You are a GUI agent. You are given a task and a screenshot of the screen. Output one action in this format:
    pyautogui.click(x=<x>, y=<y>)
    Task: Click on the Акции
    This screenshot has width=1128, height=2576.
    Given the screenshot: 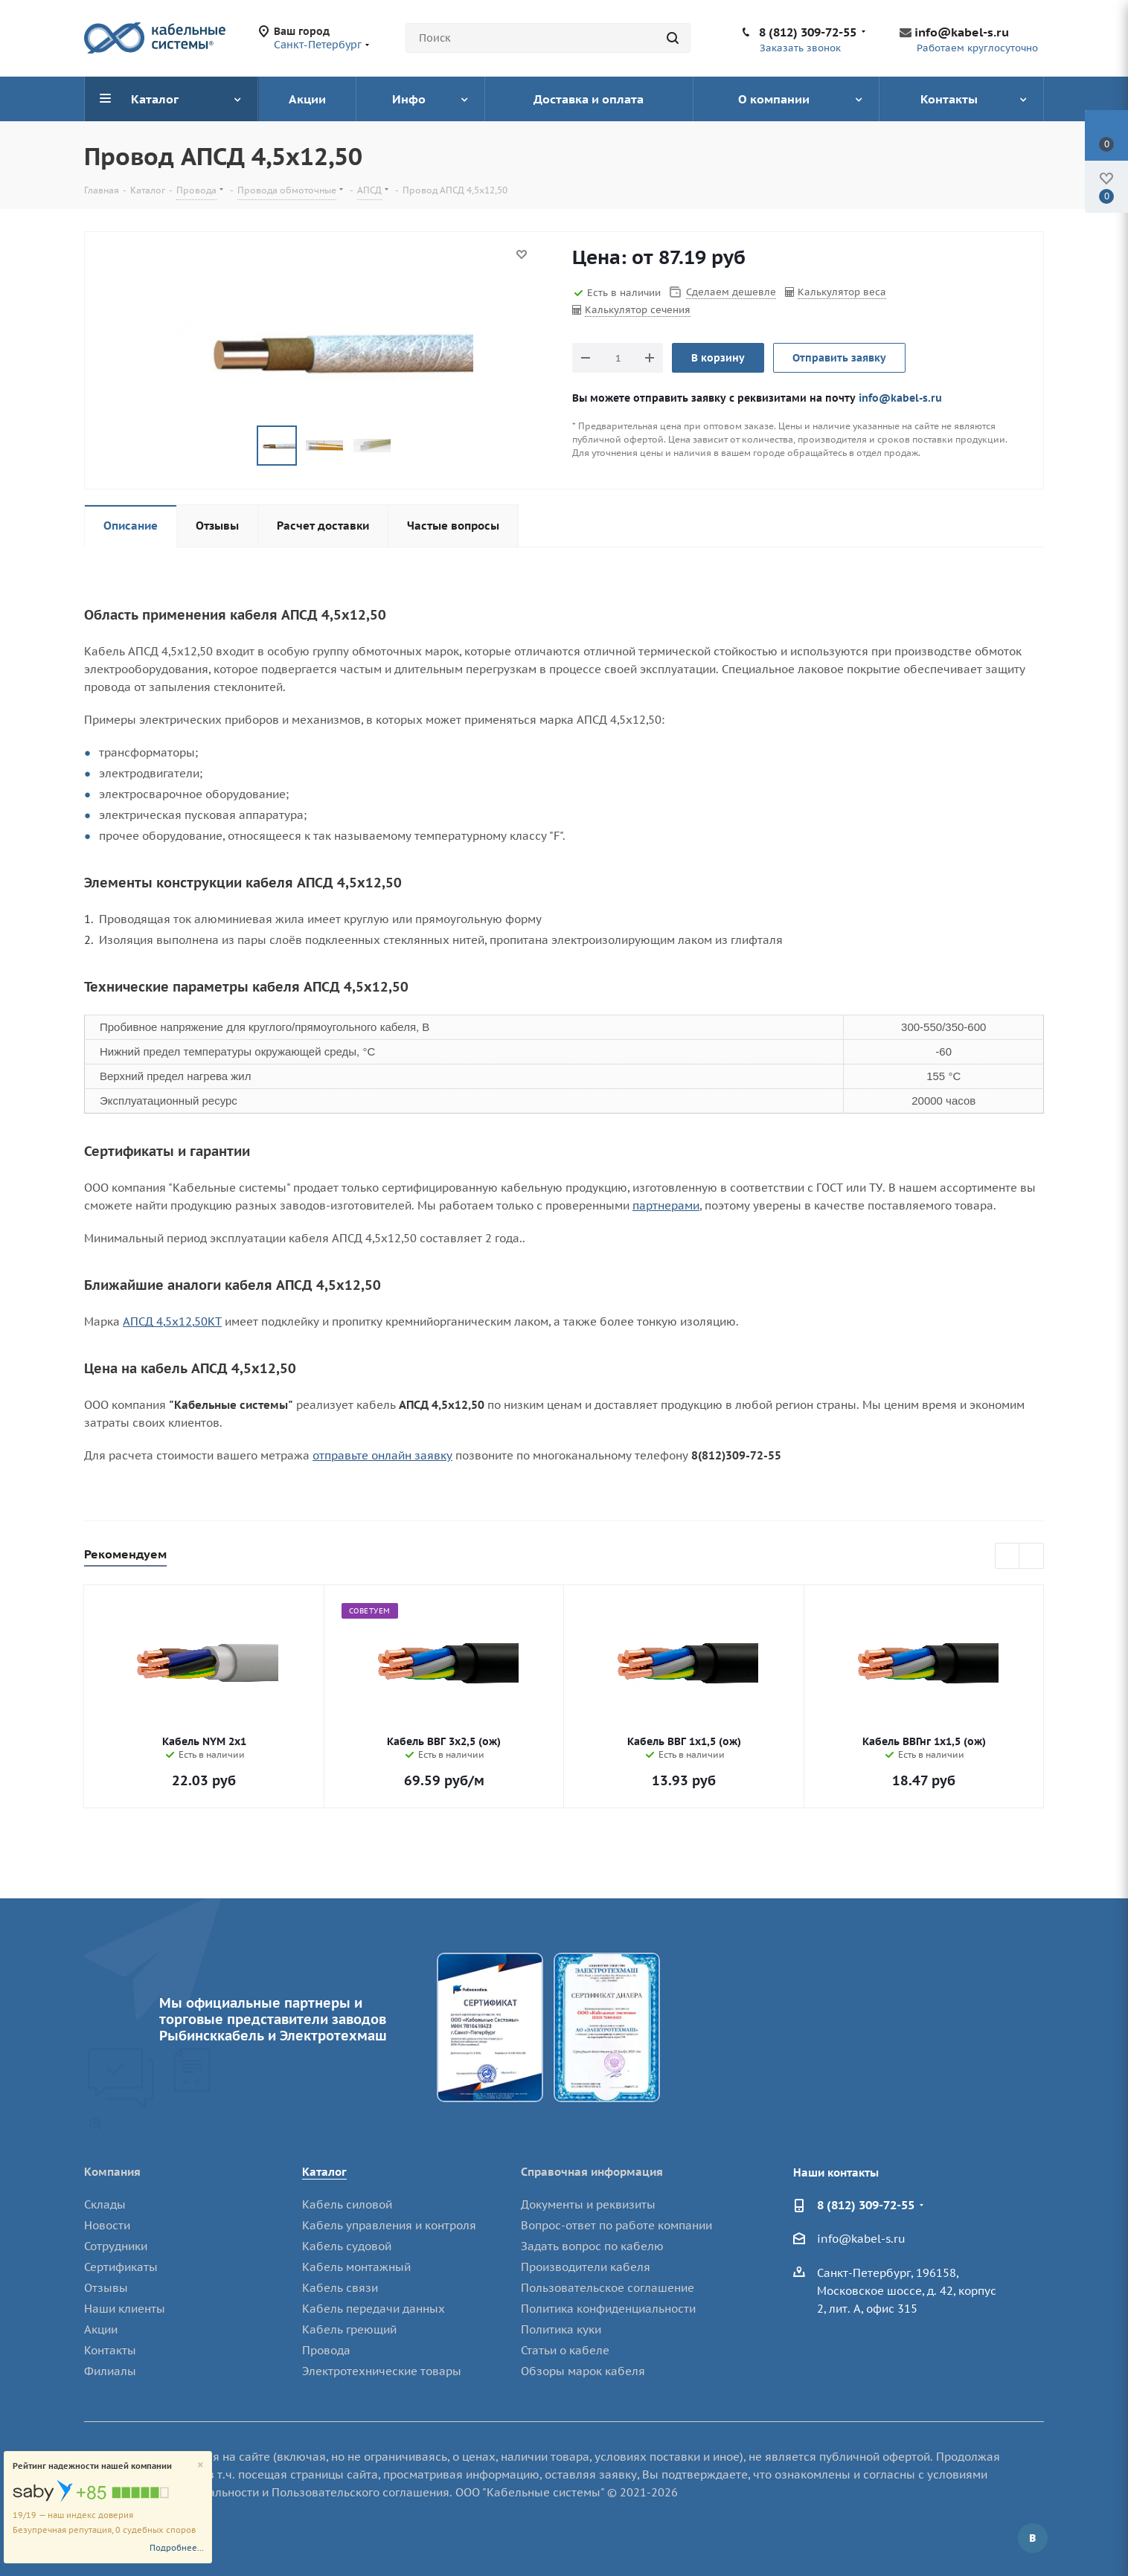 What is the action you would take?
    pyautogui.click(x=101, y=2329)
    